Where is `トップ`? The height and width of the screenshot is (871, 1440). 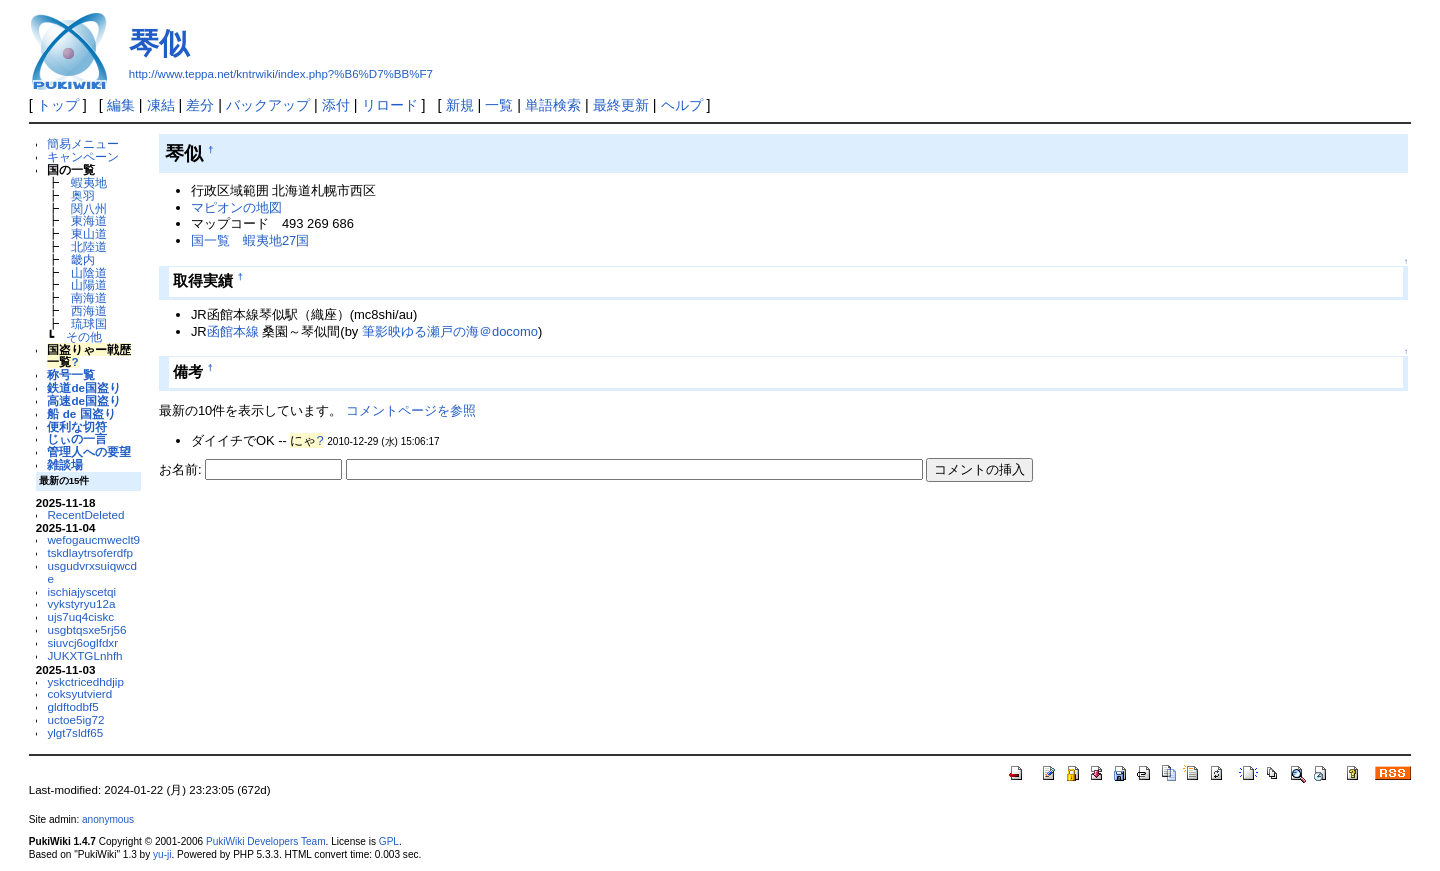
トップ is located at coordinates (58, 105).